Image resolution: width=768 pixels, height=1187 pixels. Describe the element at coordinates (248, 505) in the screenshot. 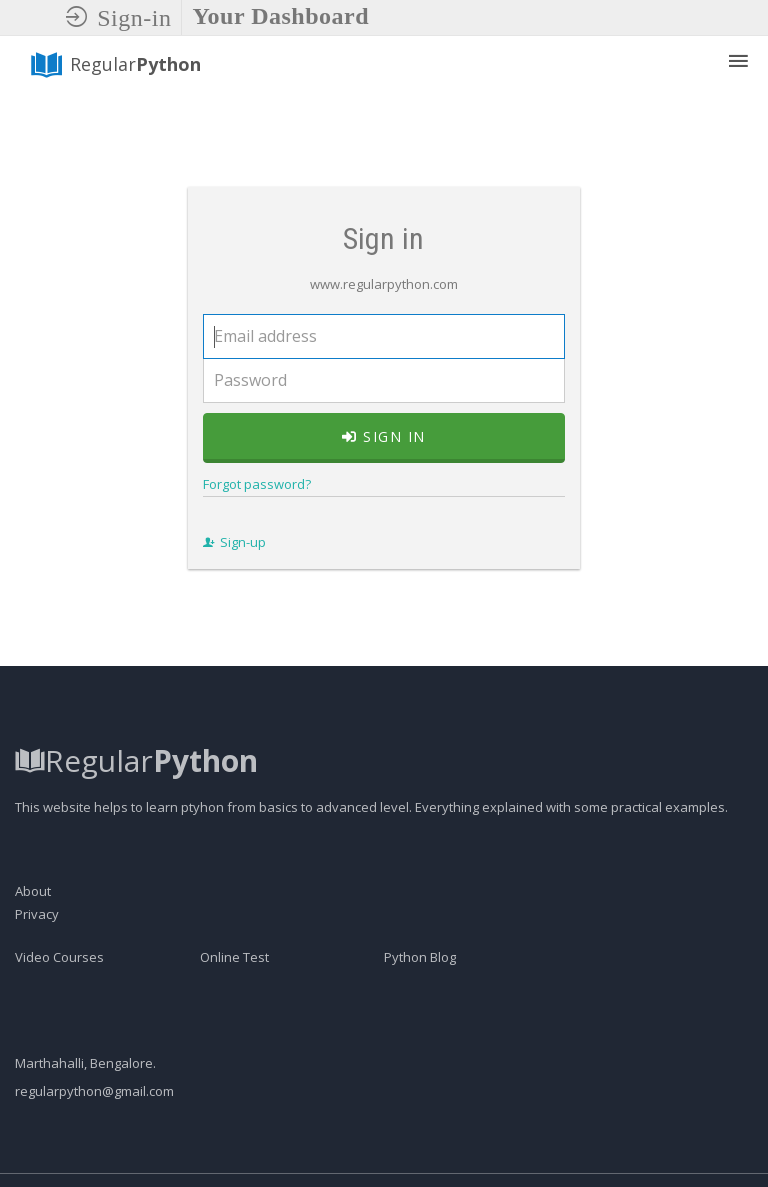

I see `Forgot password?` at that location.